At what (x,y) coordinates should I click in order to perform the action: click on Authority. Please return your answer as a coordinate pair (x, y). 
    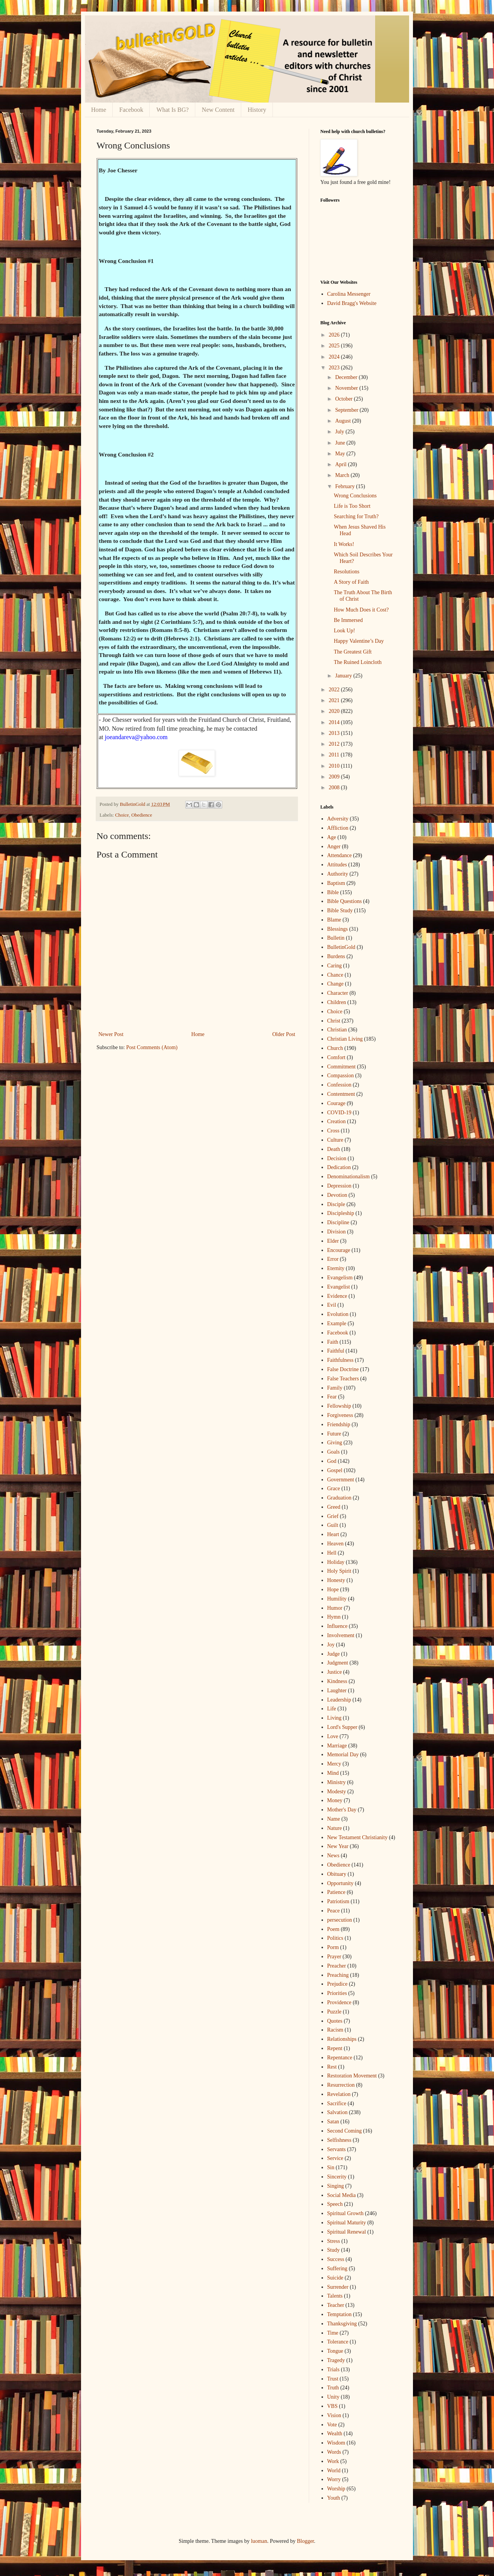
    Looking at the image, I should click on (337, 874).